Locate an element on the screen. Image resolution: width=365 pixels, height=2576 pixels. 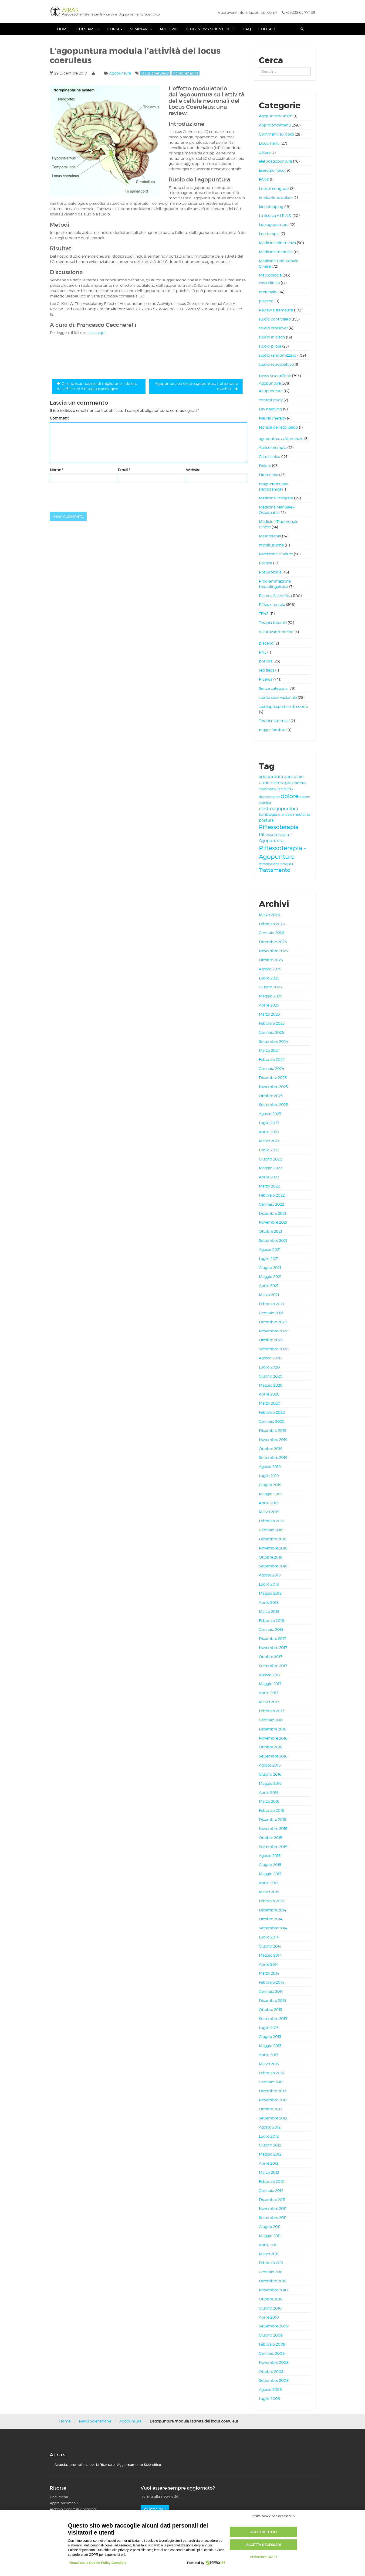
caso clinico is located at coordinates (269, 283).